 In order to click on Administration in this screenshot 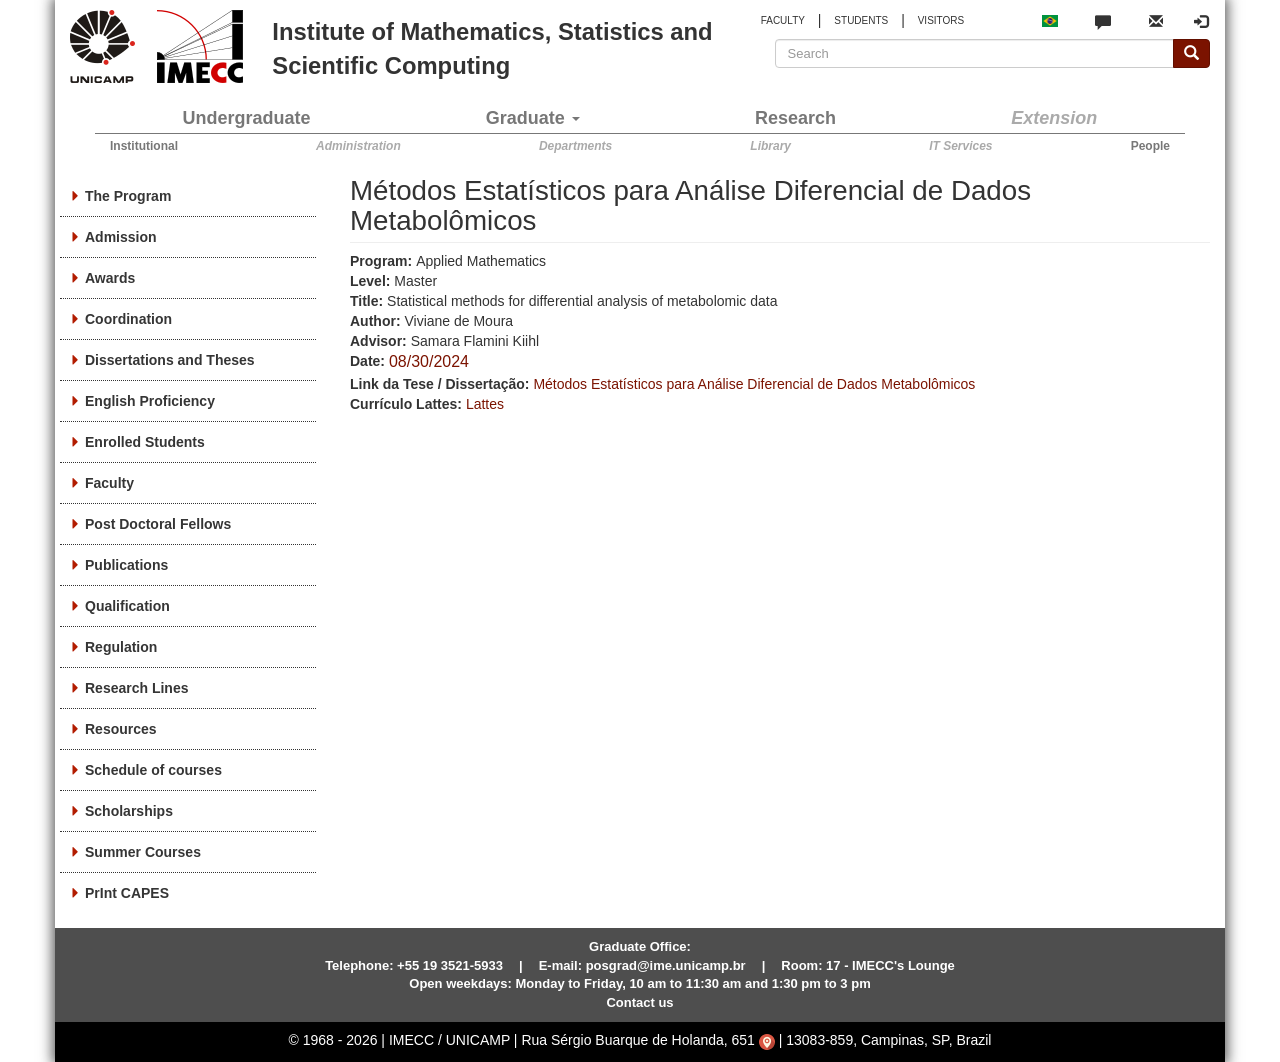, I will do `click(358, 146)`.